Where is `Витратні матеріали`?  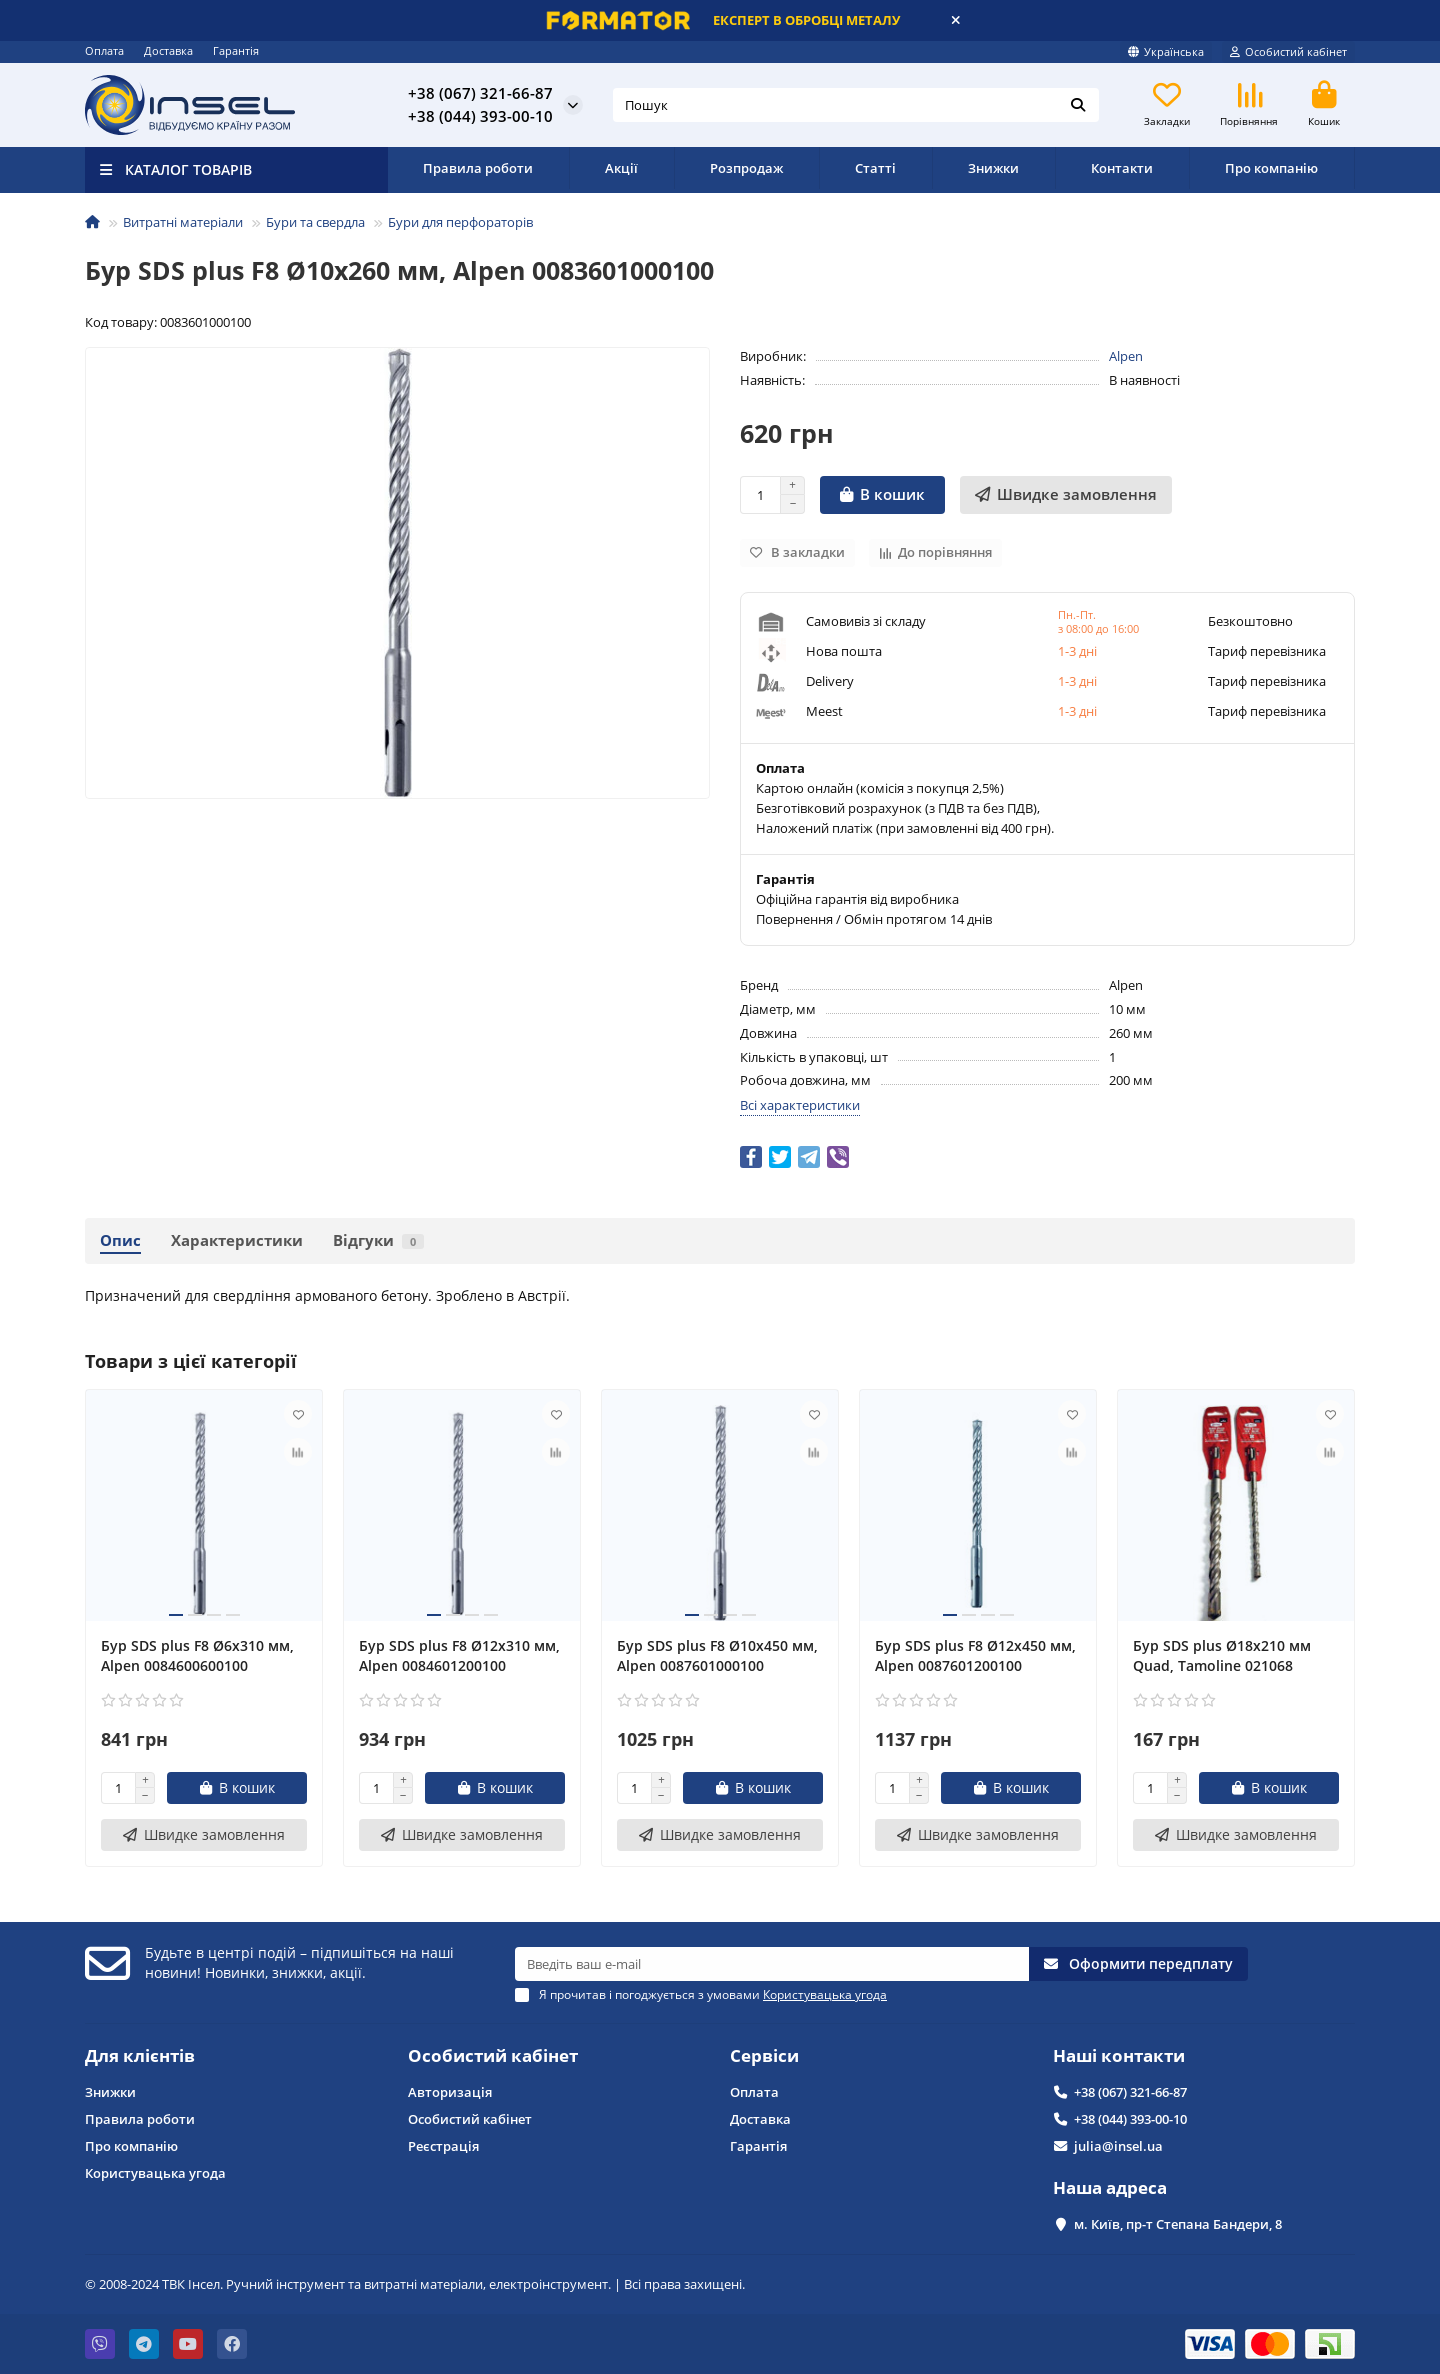
Витратні матеріали is located at coordinates (183, 222).